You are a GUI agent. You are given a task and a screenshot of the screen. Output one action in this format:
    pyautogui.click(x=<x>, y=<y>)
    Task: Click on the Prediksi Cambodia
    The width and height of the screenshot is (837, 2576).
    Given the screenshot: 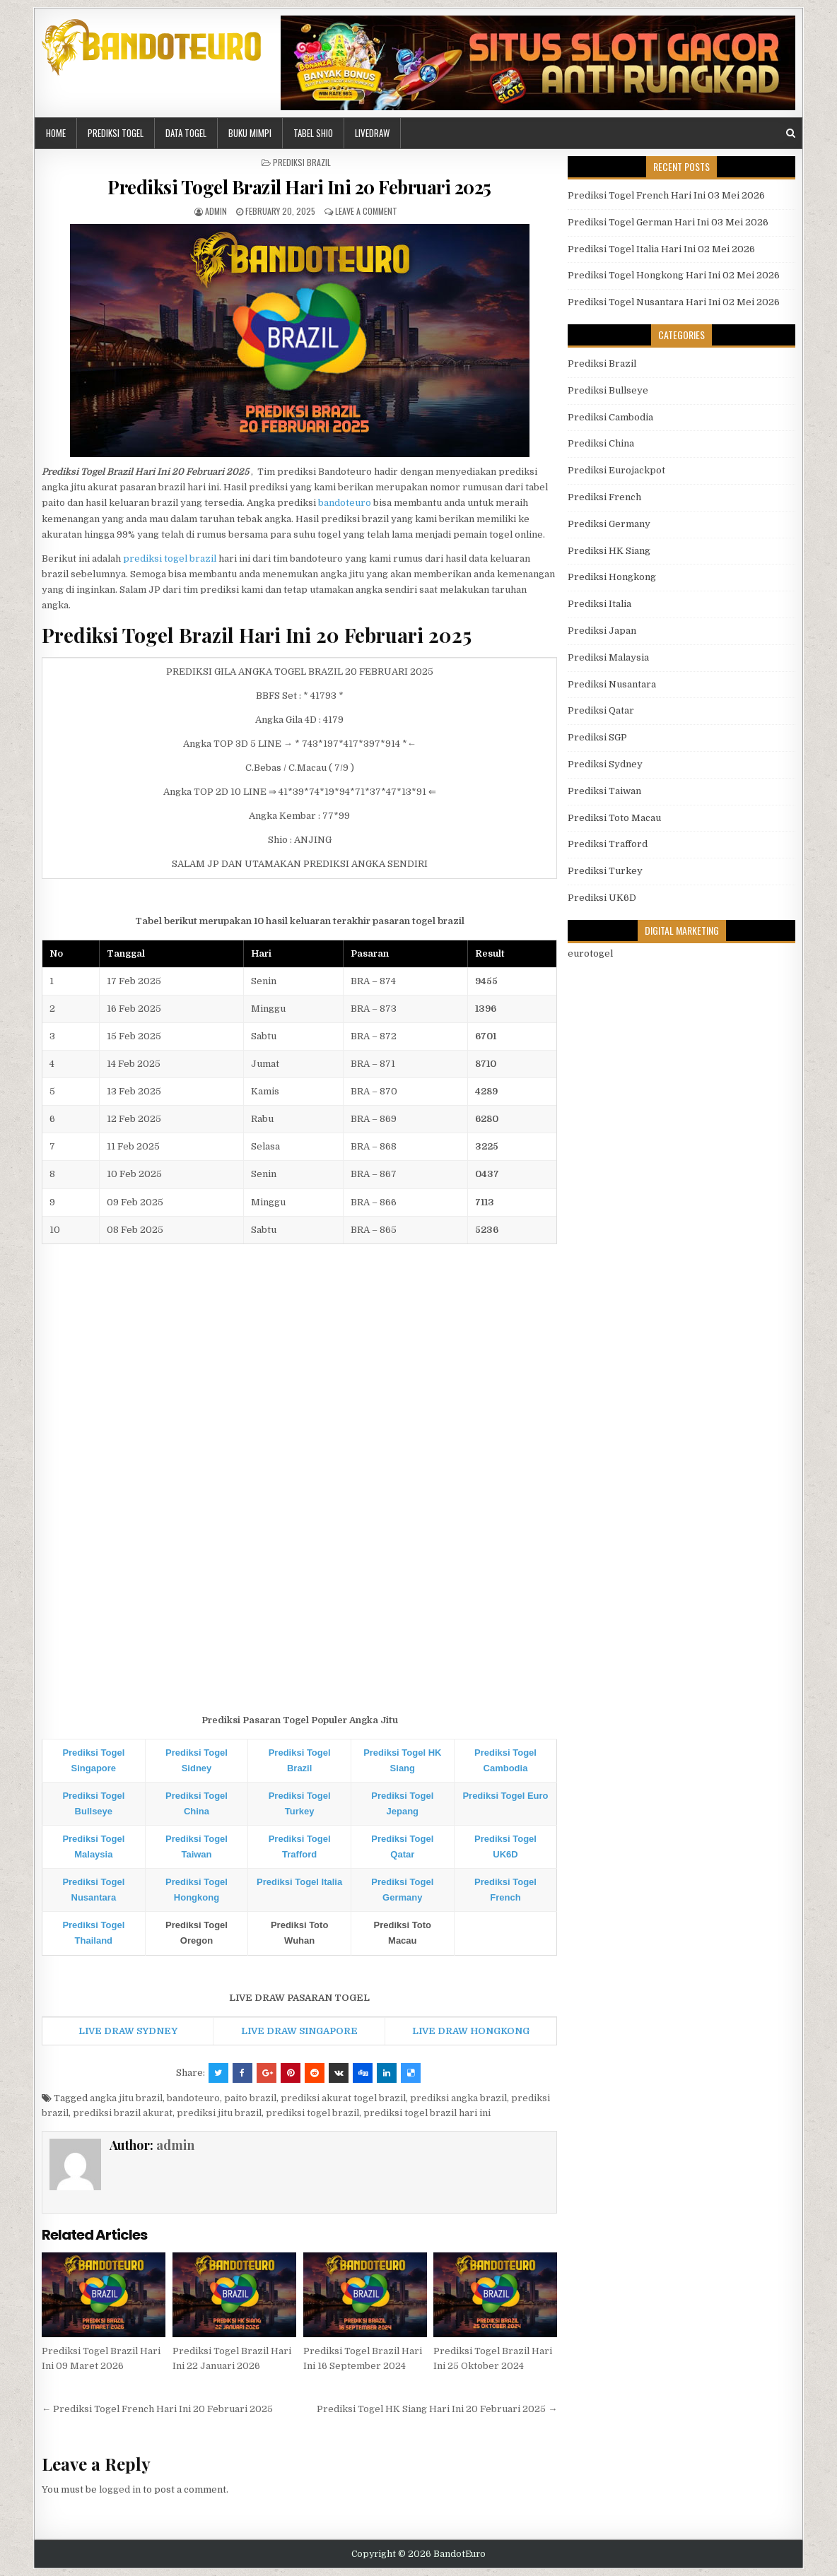 What is the action you would take?
    pyautogui.click(x=610, y=417)
    